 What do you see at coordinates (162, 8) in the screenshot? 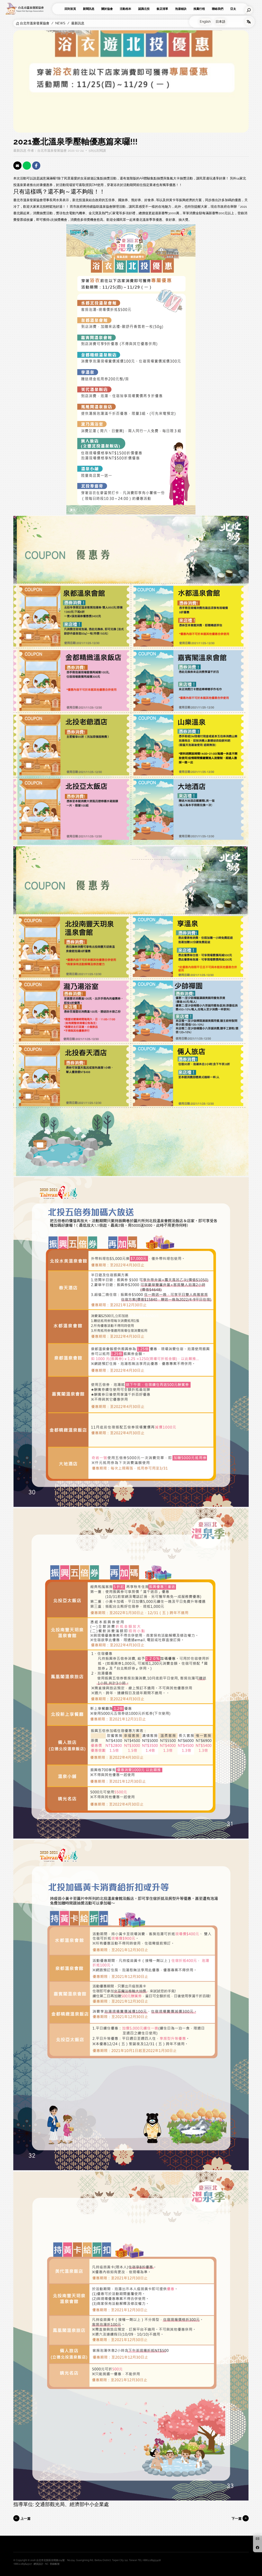
I see `飯店清單` at bounding box center [162, 8].